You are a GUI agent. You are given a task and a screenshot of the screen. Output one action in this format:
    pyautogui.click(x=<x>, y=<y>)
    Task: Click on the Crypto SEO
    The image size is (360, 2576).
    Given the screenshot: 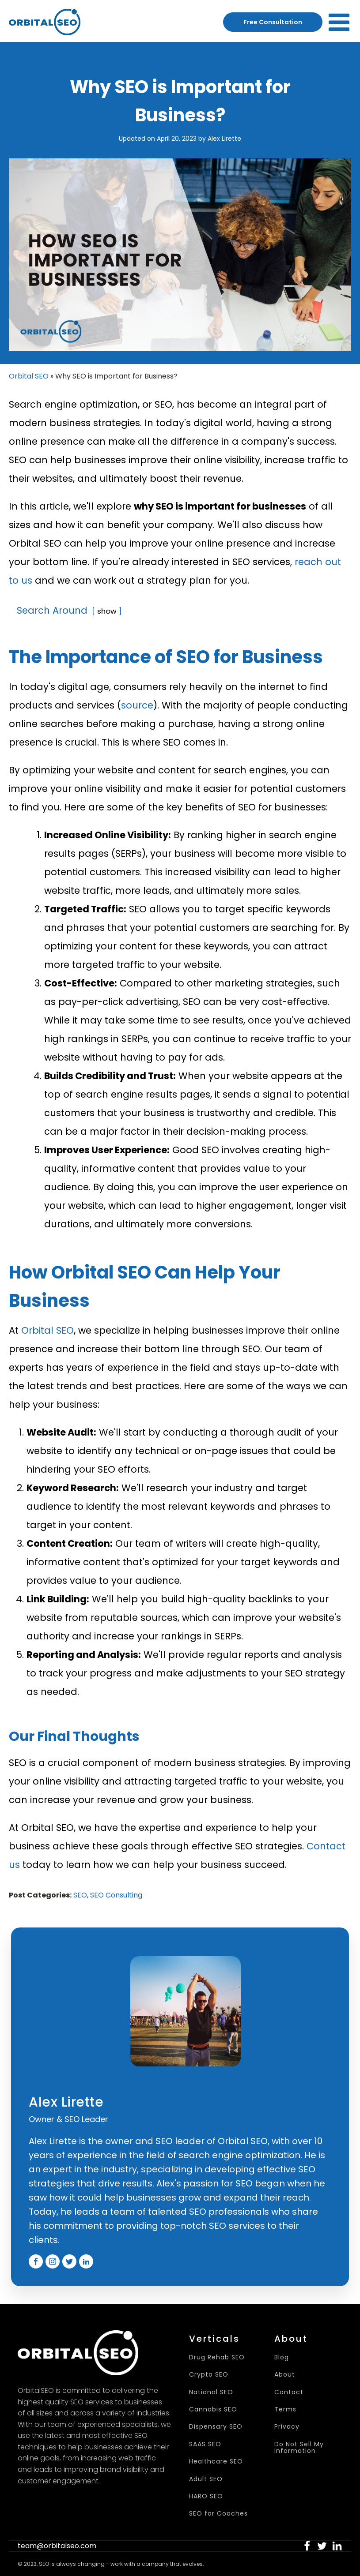 What is the action you would take?
    pyautogui.click(x=208, y=2374)
    